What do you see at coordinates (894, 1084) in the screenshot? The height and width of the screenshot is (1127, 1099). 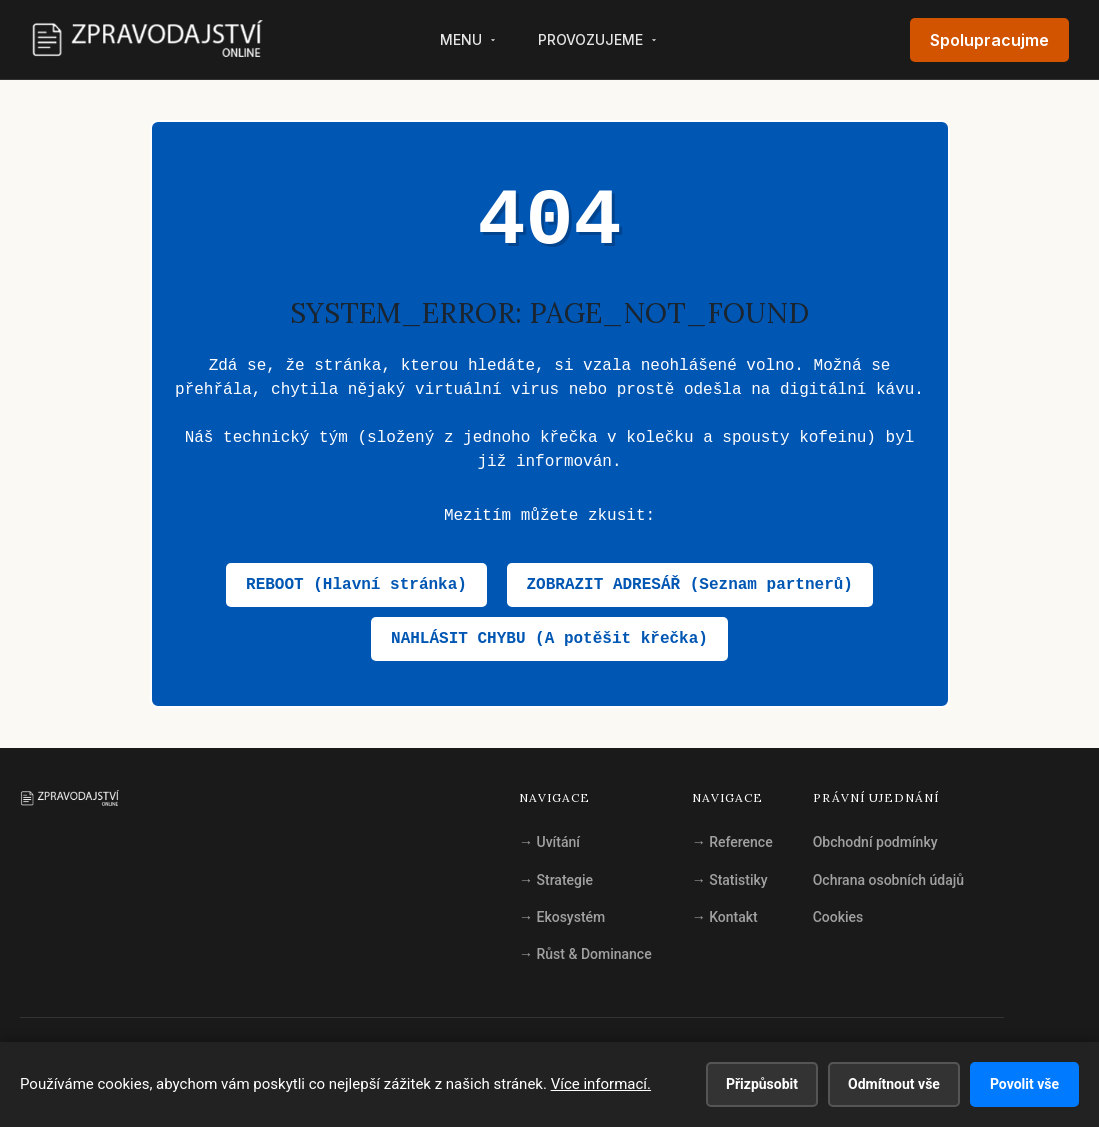 I see `Odmítnout vše` at bounding box center [894, 1084].